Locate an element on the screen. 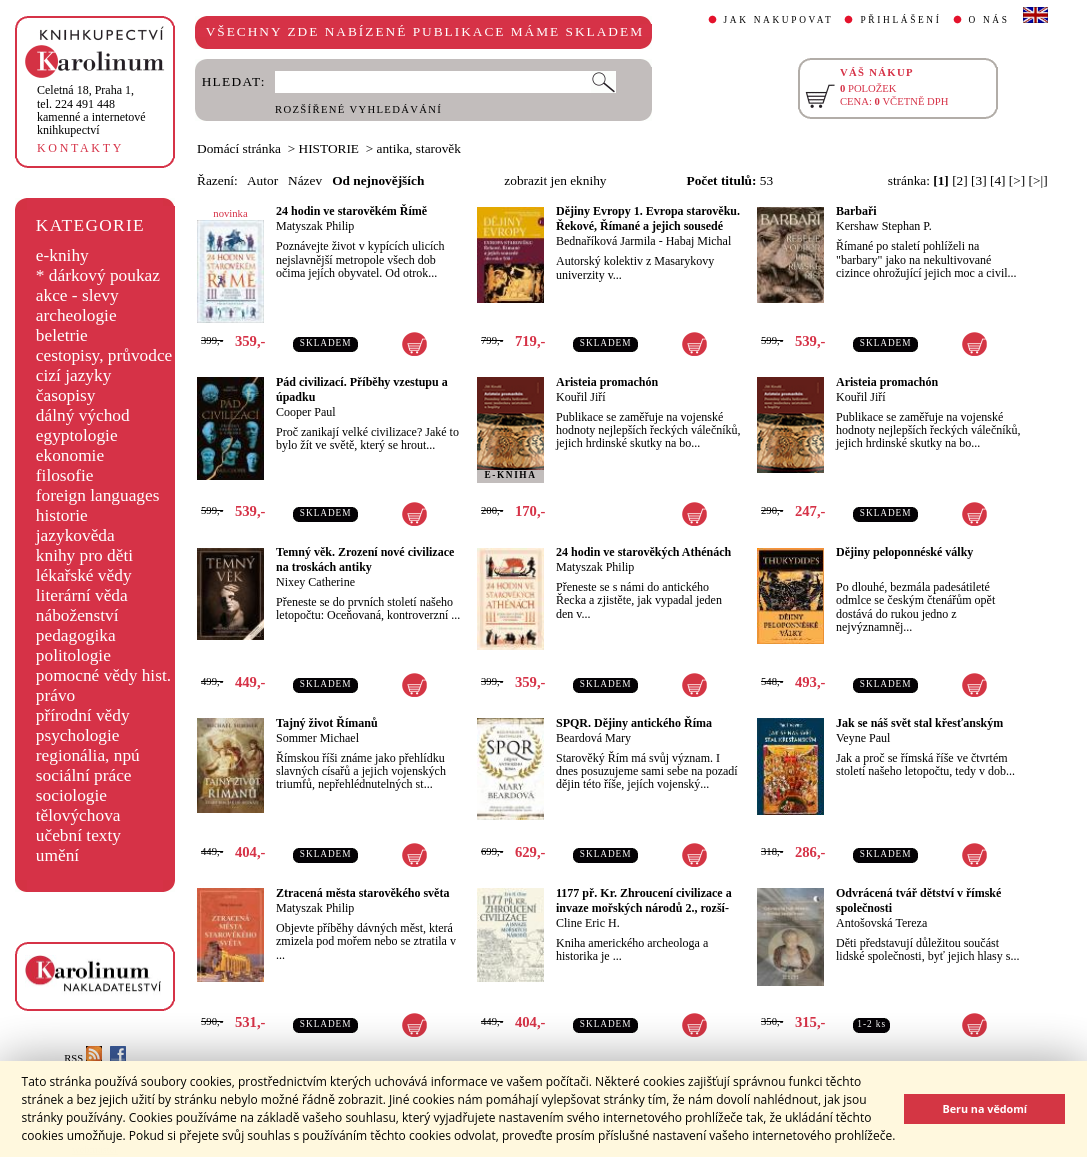  Od nejnovějších is located at coordinates (378, 180).